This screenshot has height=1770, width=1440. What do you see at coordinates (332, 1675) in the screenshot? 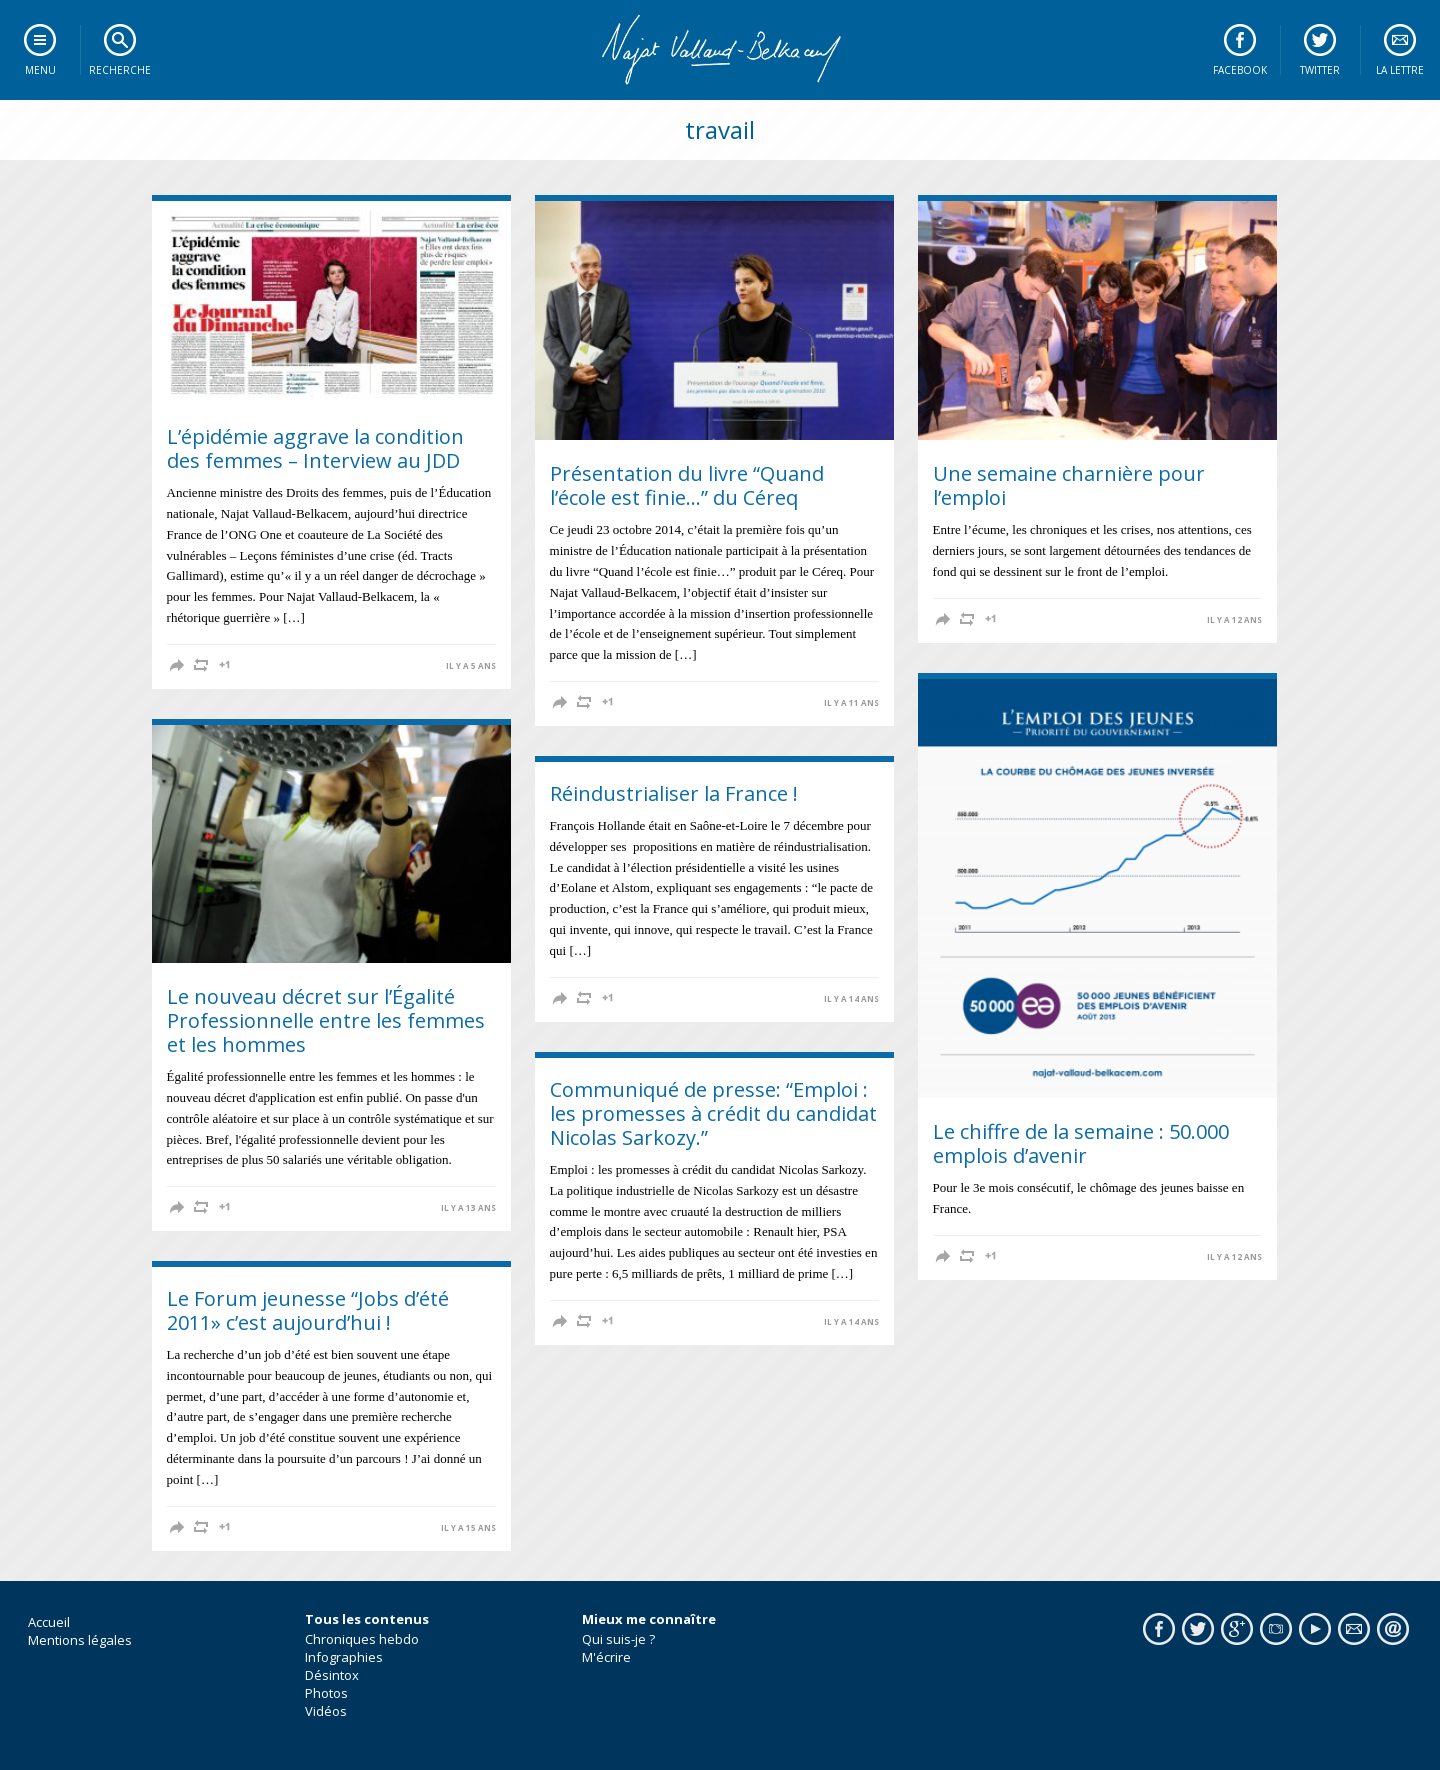
I see `Désintox` at bounding box center [332, 1675].